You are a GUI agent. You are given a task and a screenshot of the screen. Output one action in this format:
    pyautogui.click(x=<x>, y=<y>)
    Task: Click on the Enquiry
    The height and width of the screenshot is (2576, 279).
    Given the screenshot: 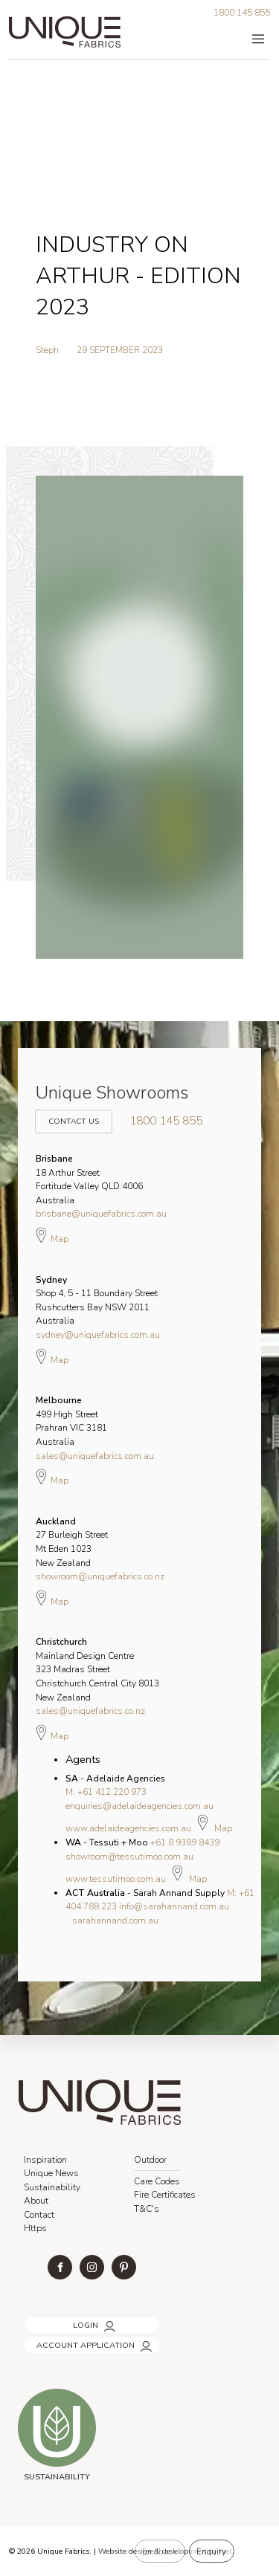 What is the action you would take?
    pyautogui.click(x=211, y=2551)
    